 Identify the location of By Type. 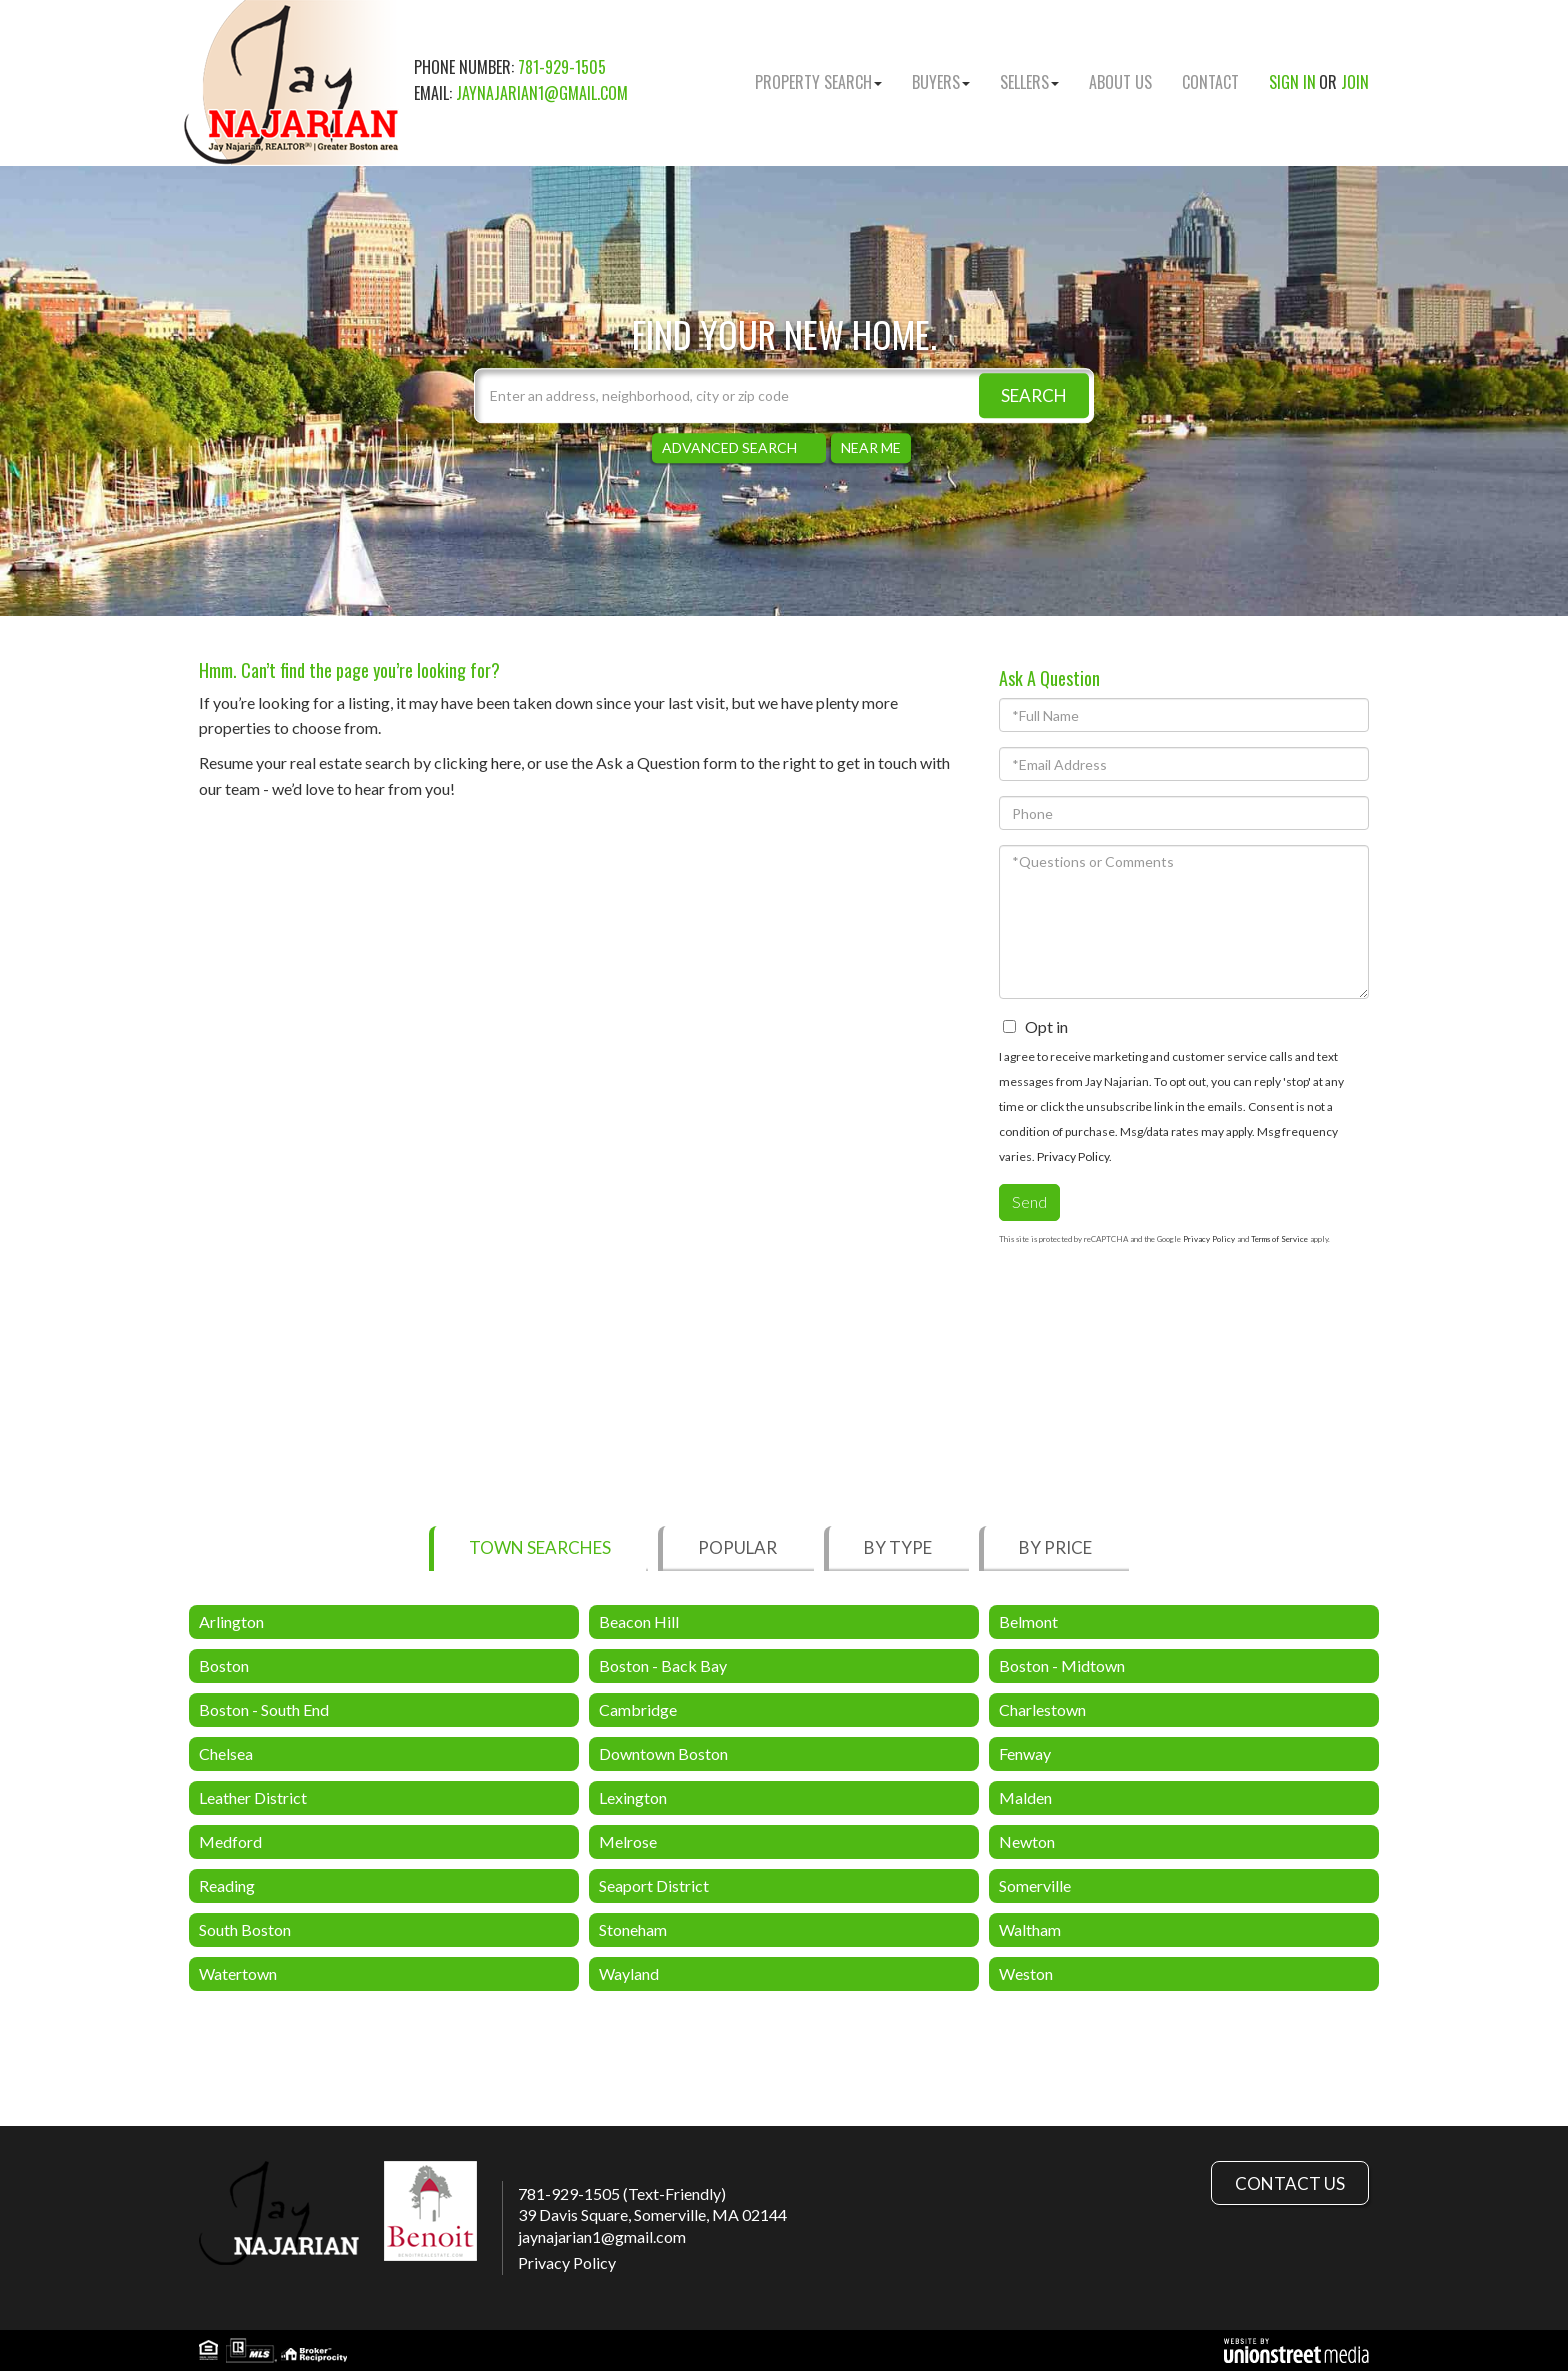
(898, 1547).